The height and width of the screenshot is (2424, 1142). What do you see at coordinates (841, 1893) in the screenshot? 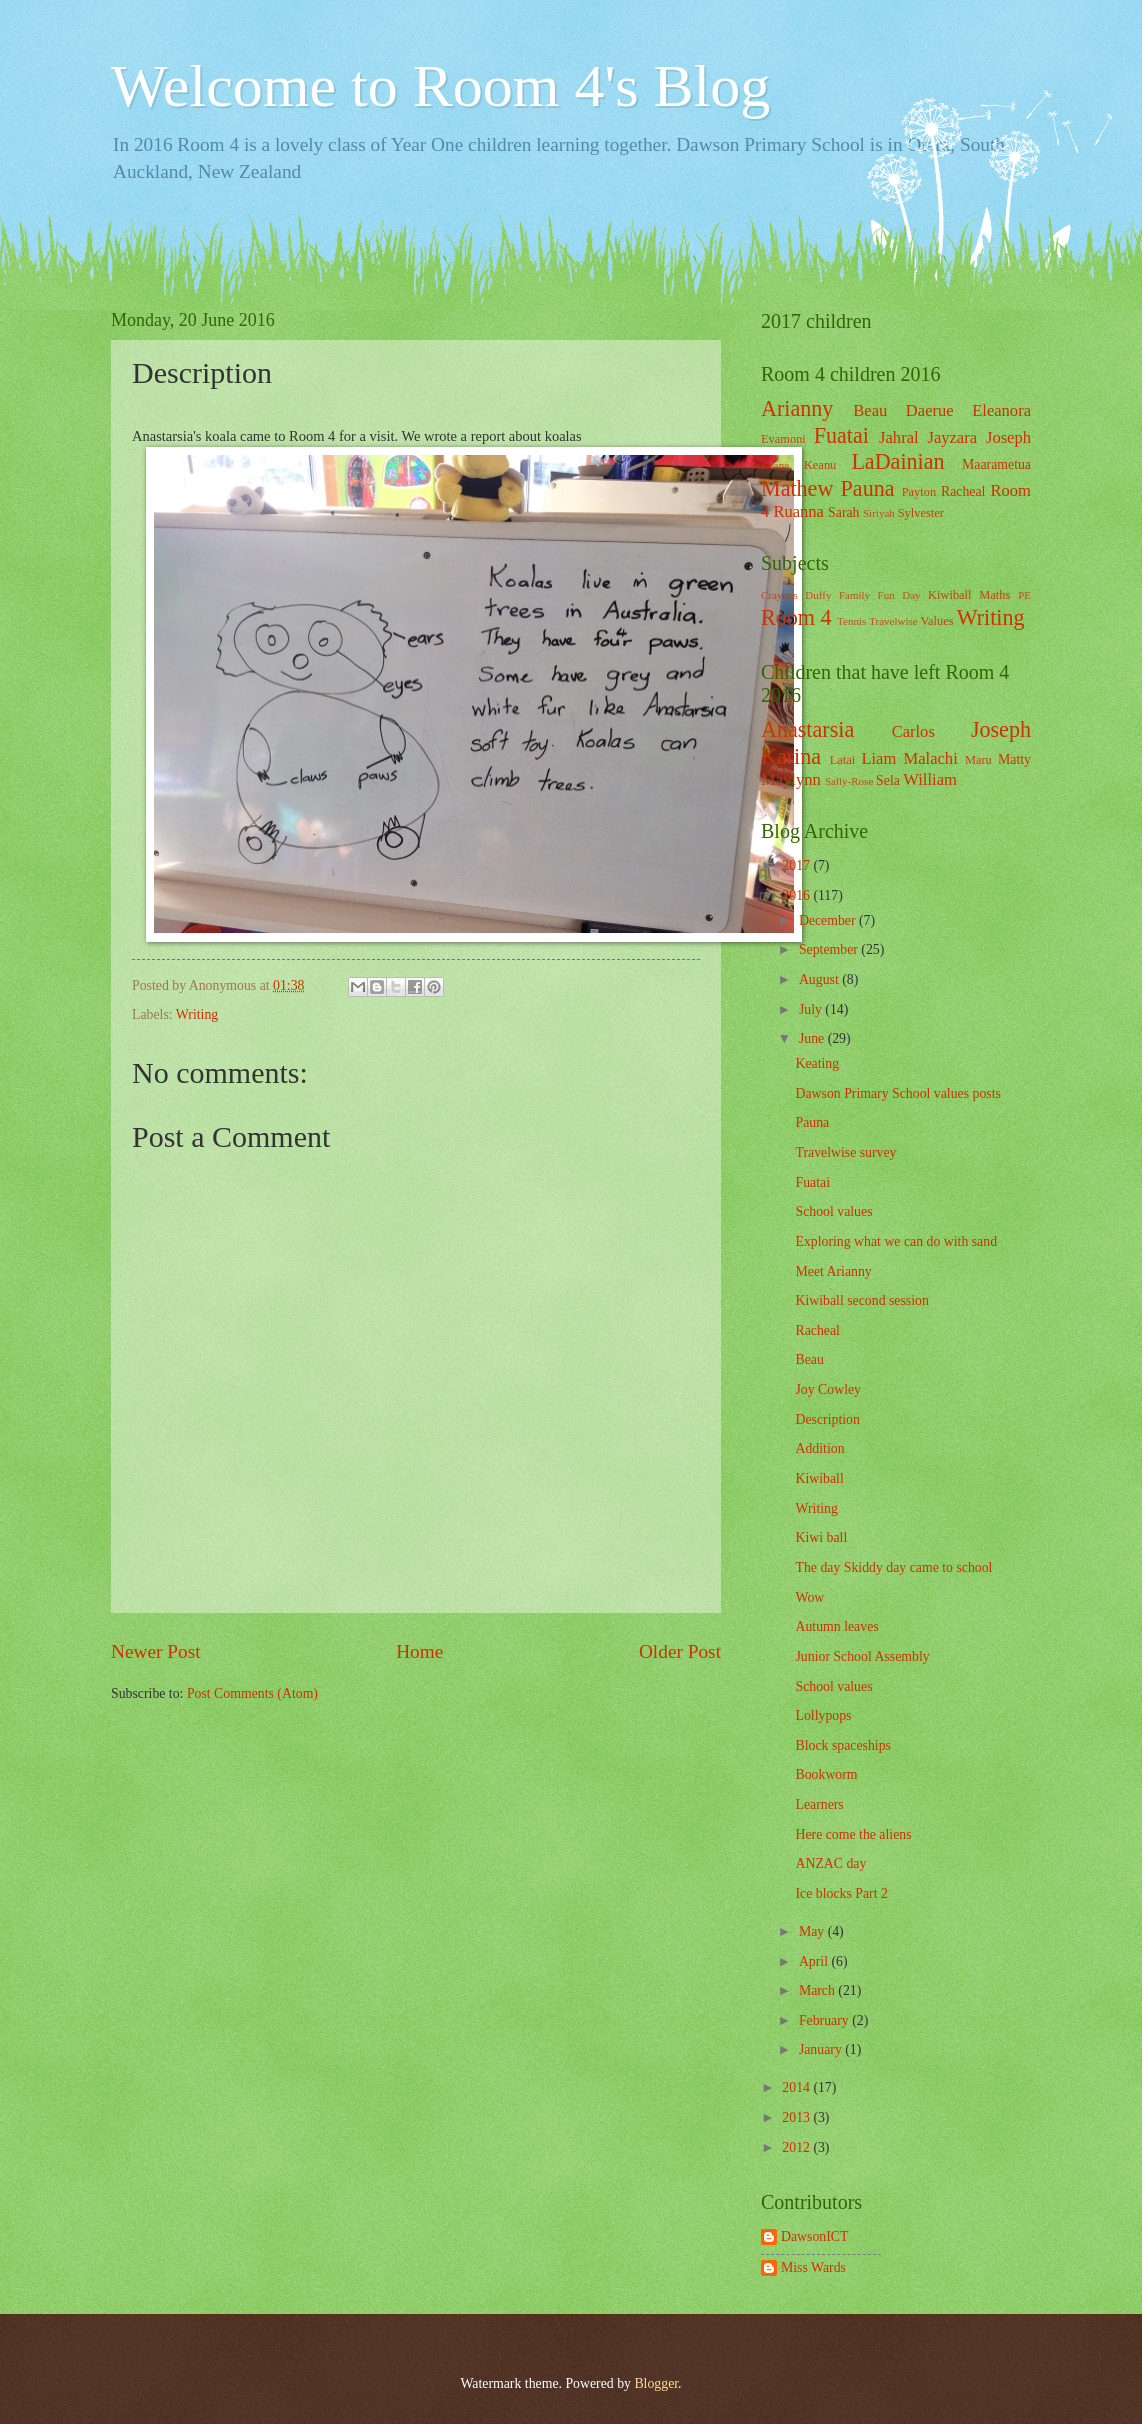
I see `Ice blocks Part 2` at bounding box center [841, 1893].